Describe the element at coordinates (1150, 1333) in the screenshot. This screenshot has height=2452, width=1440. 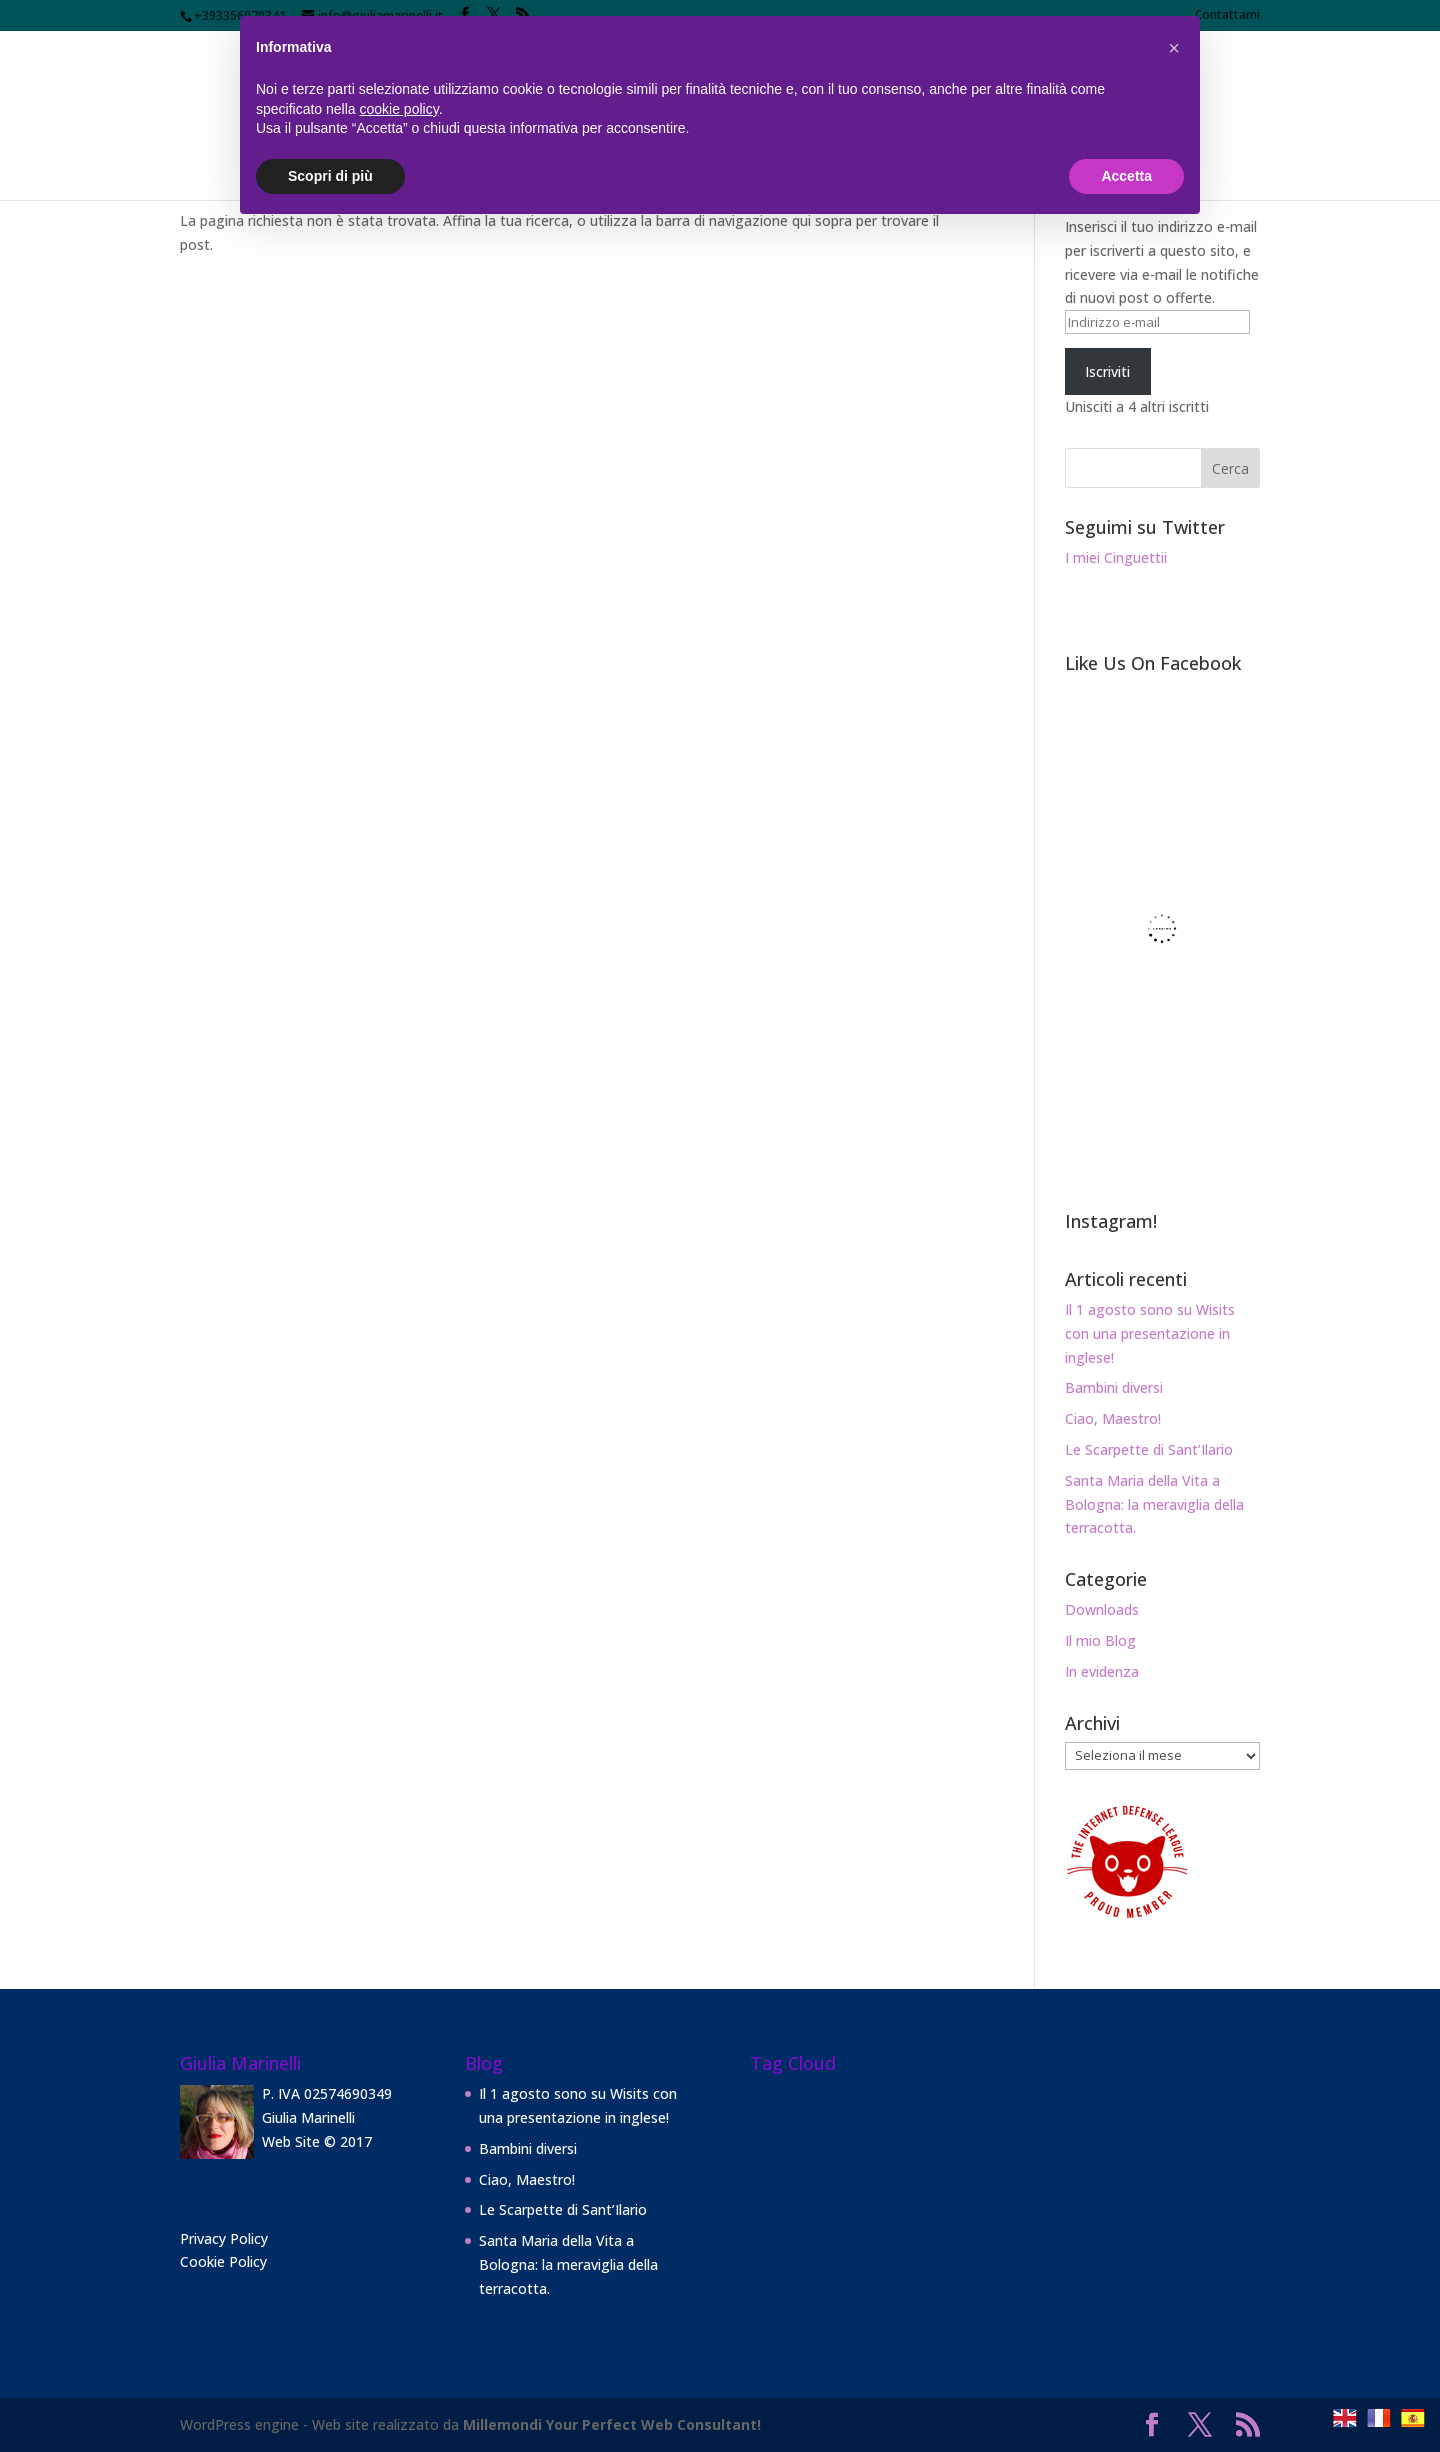
I see `Il 1 agosto sono su Wisits con una presentazione in inglese!` at that location.